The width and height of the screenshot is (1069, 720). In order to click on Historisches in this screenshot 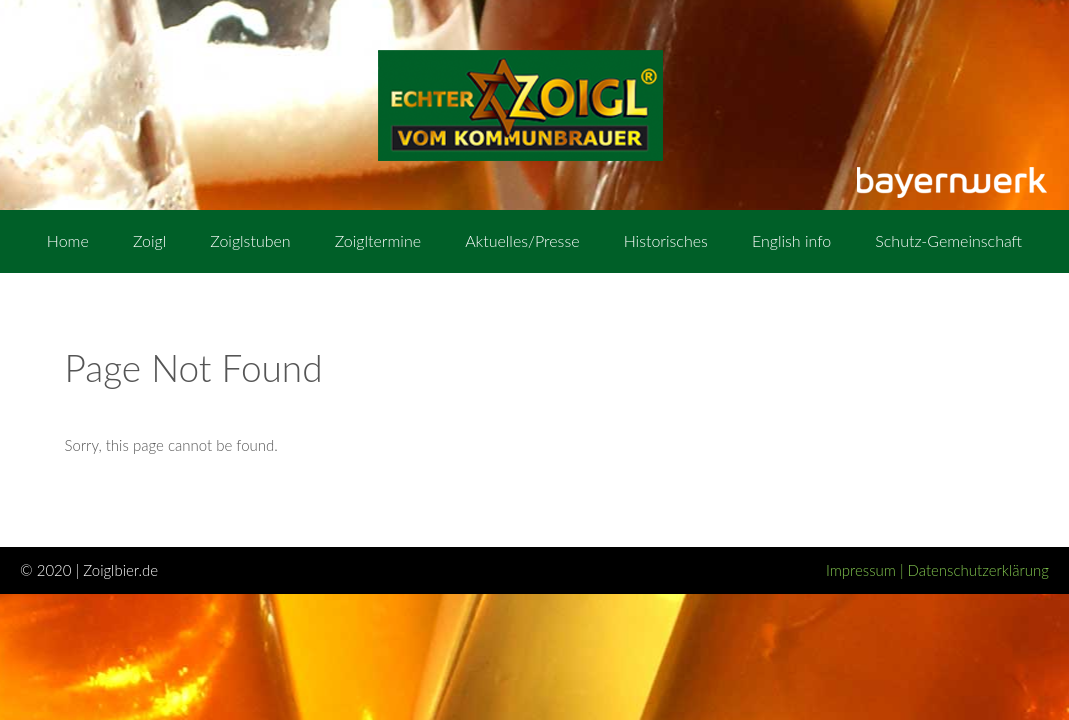, I will do `click(666, 240)`.